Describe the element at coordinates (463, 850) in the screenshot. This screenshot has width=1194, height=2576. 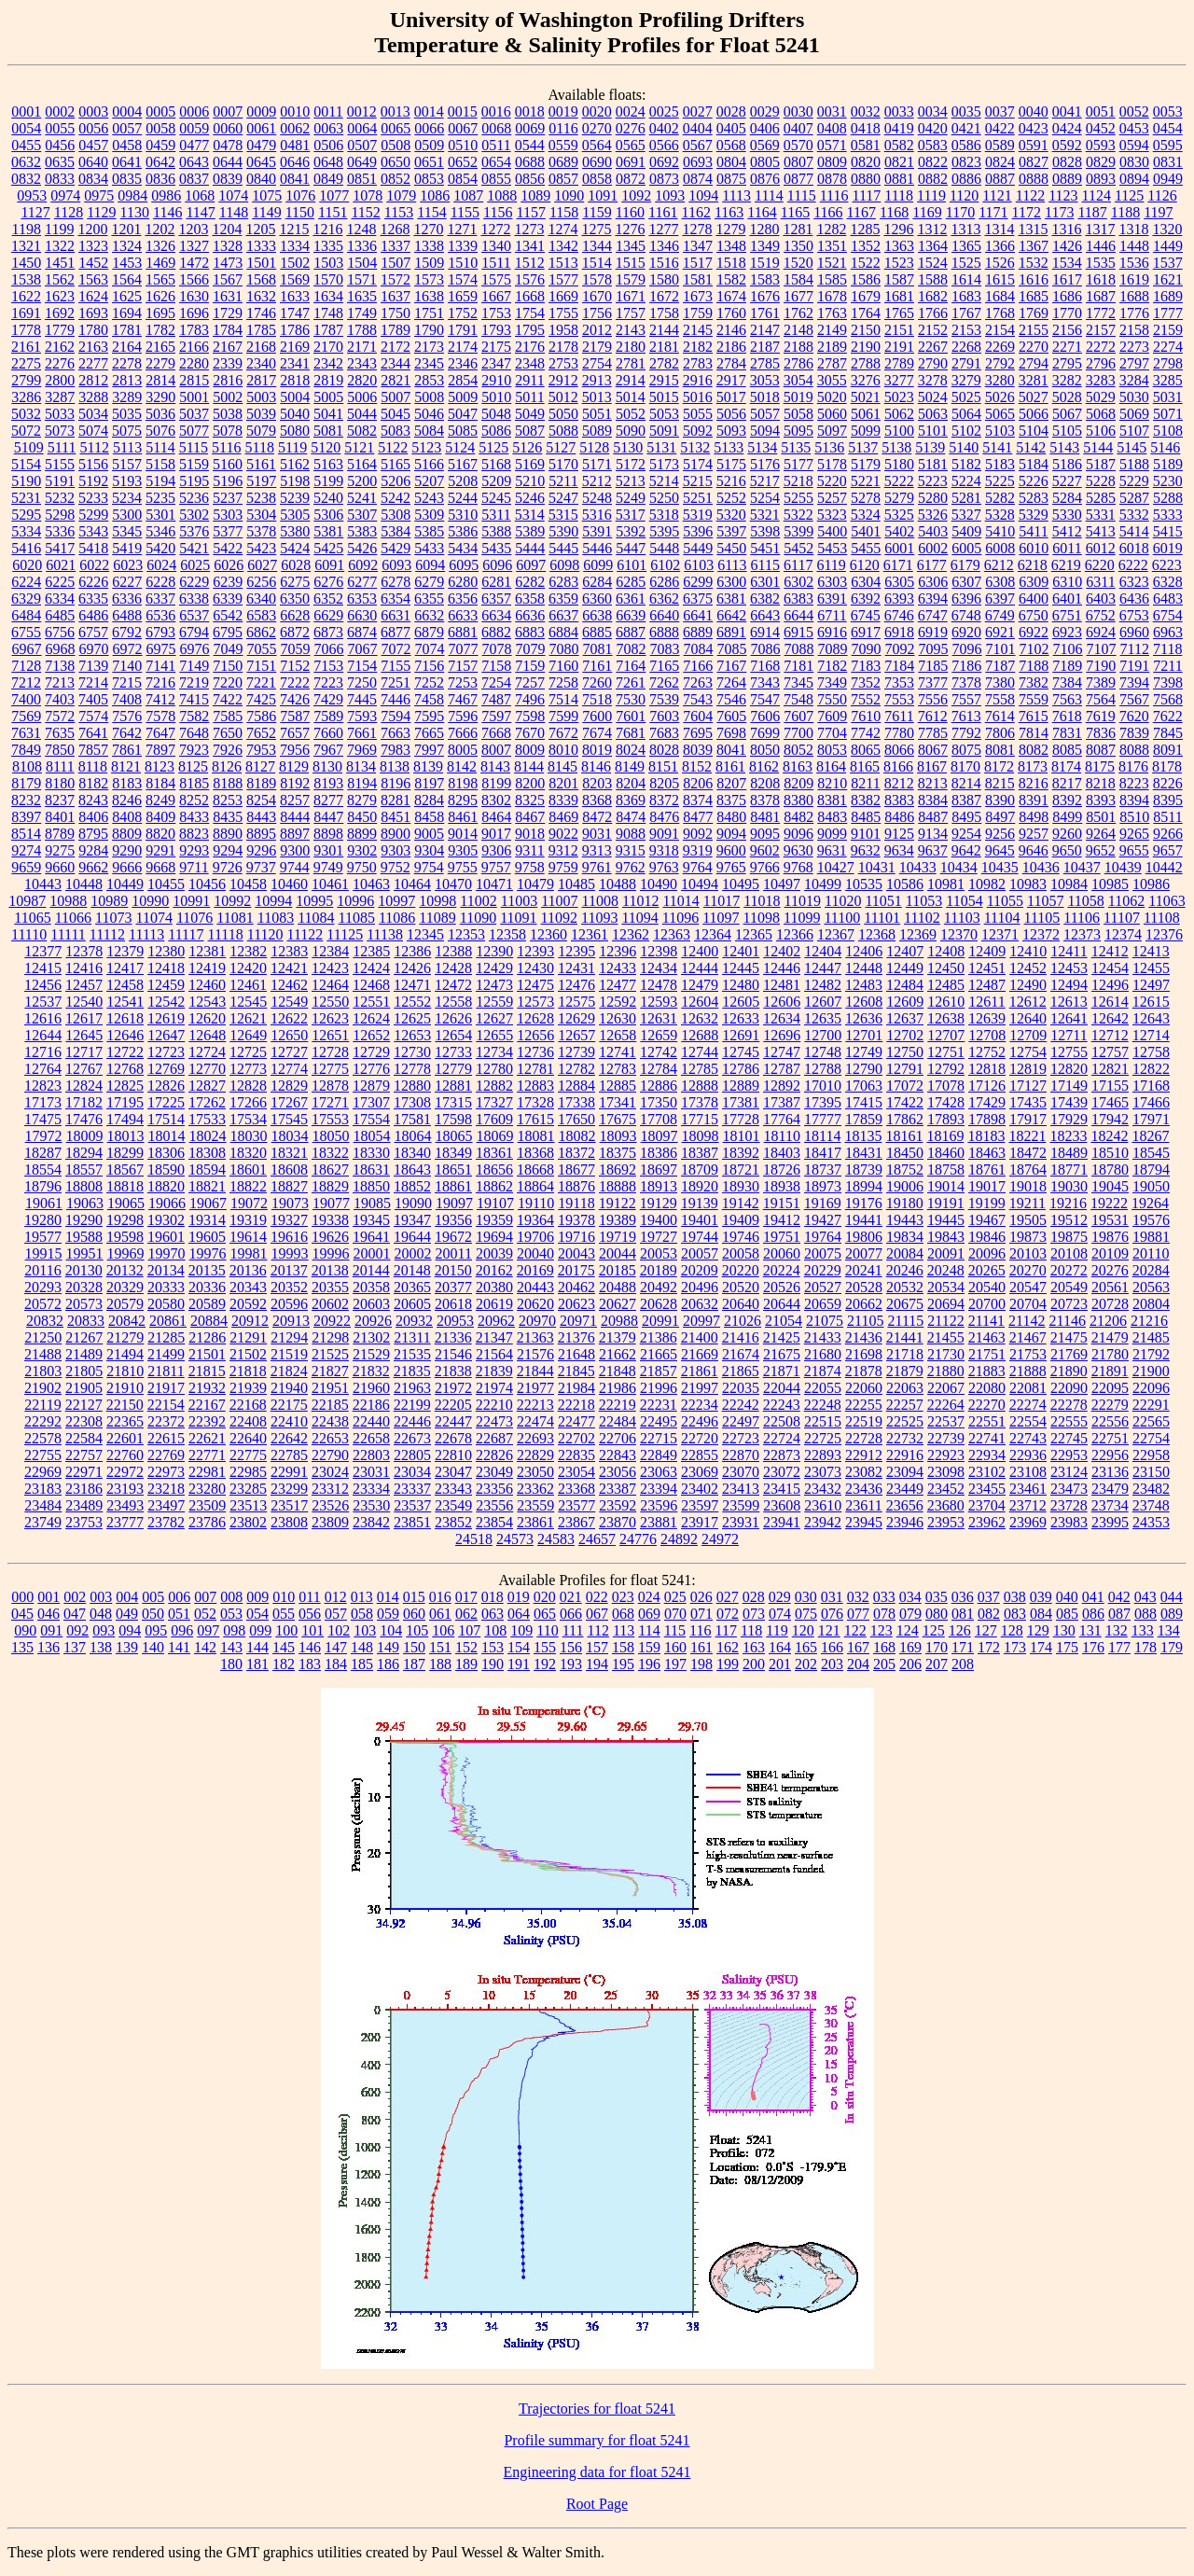
I see `9305` at that location.